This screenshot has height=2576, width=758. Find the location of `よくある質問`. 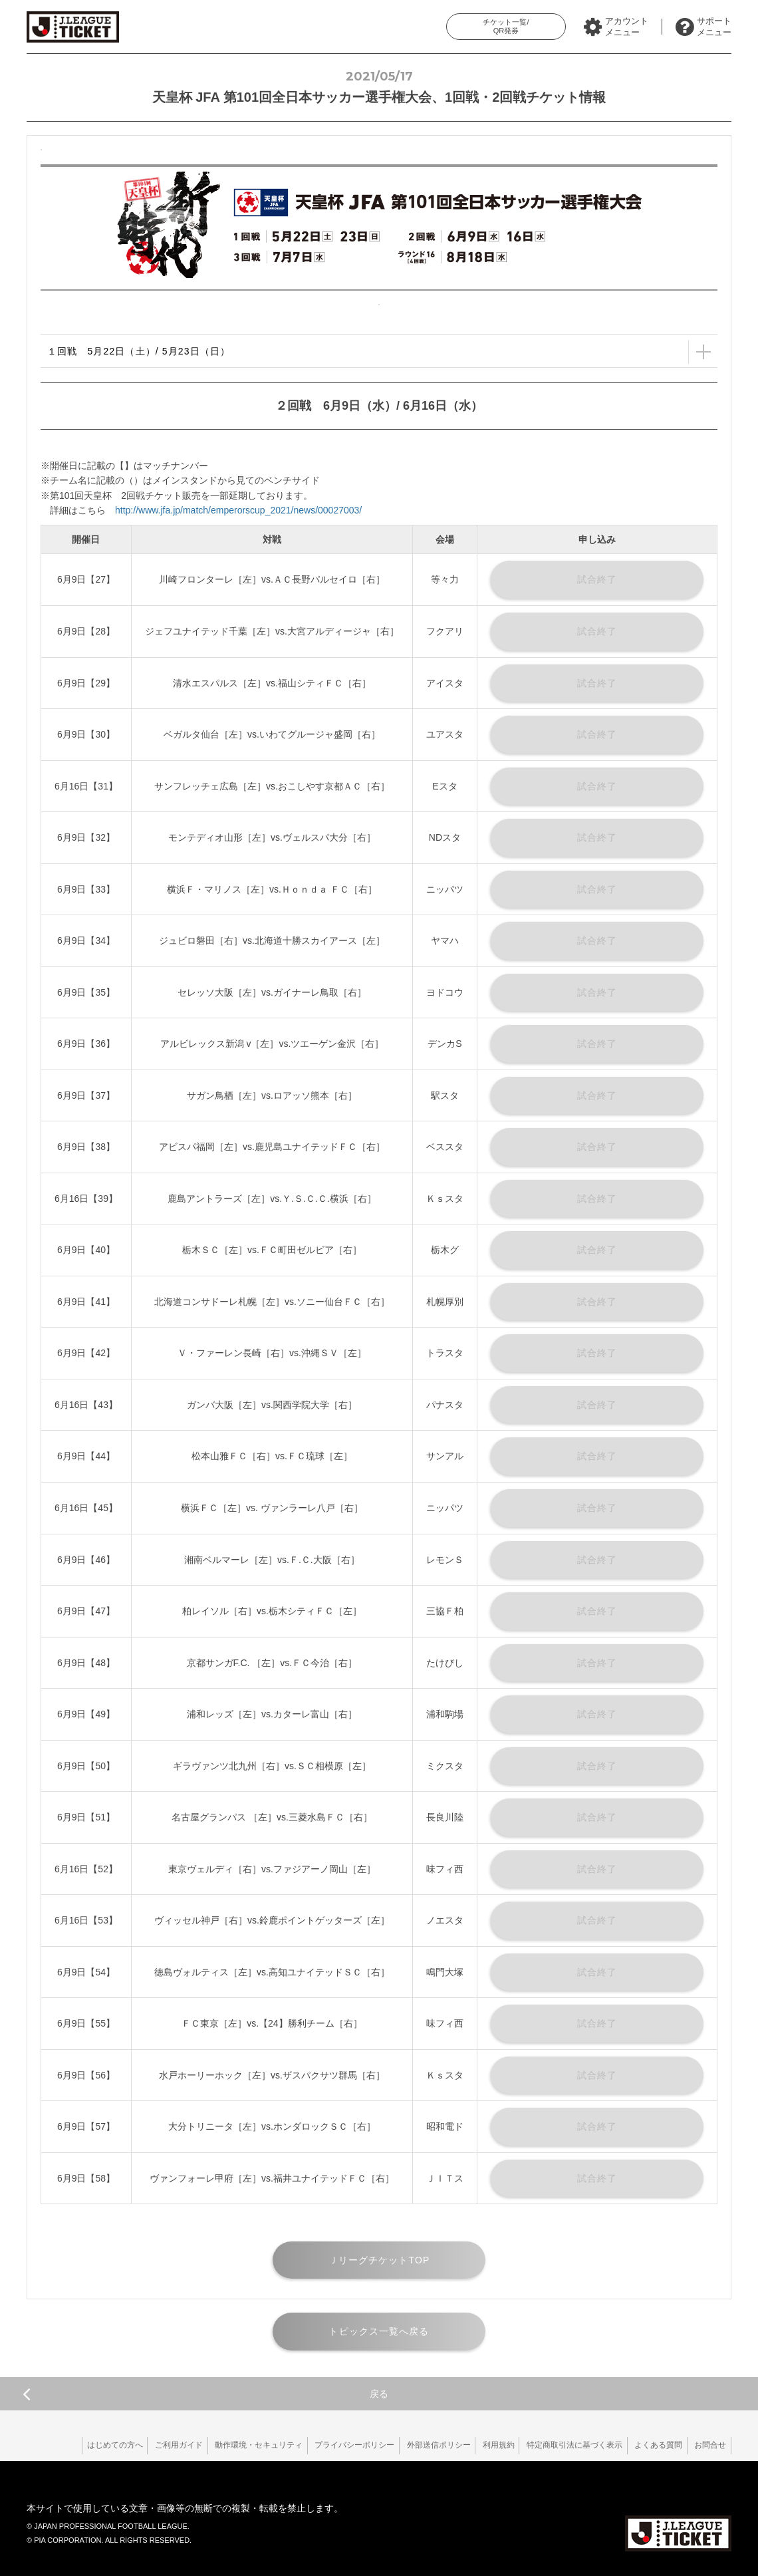

よくある質問 is located at coordinates (652, 2445).